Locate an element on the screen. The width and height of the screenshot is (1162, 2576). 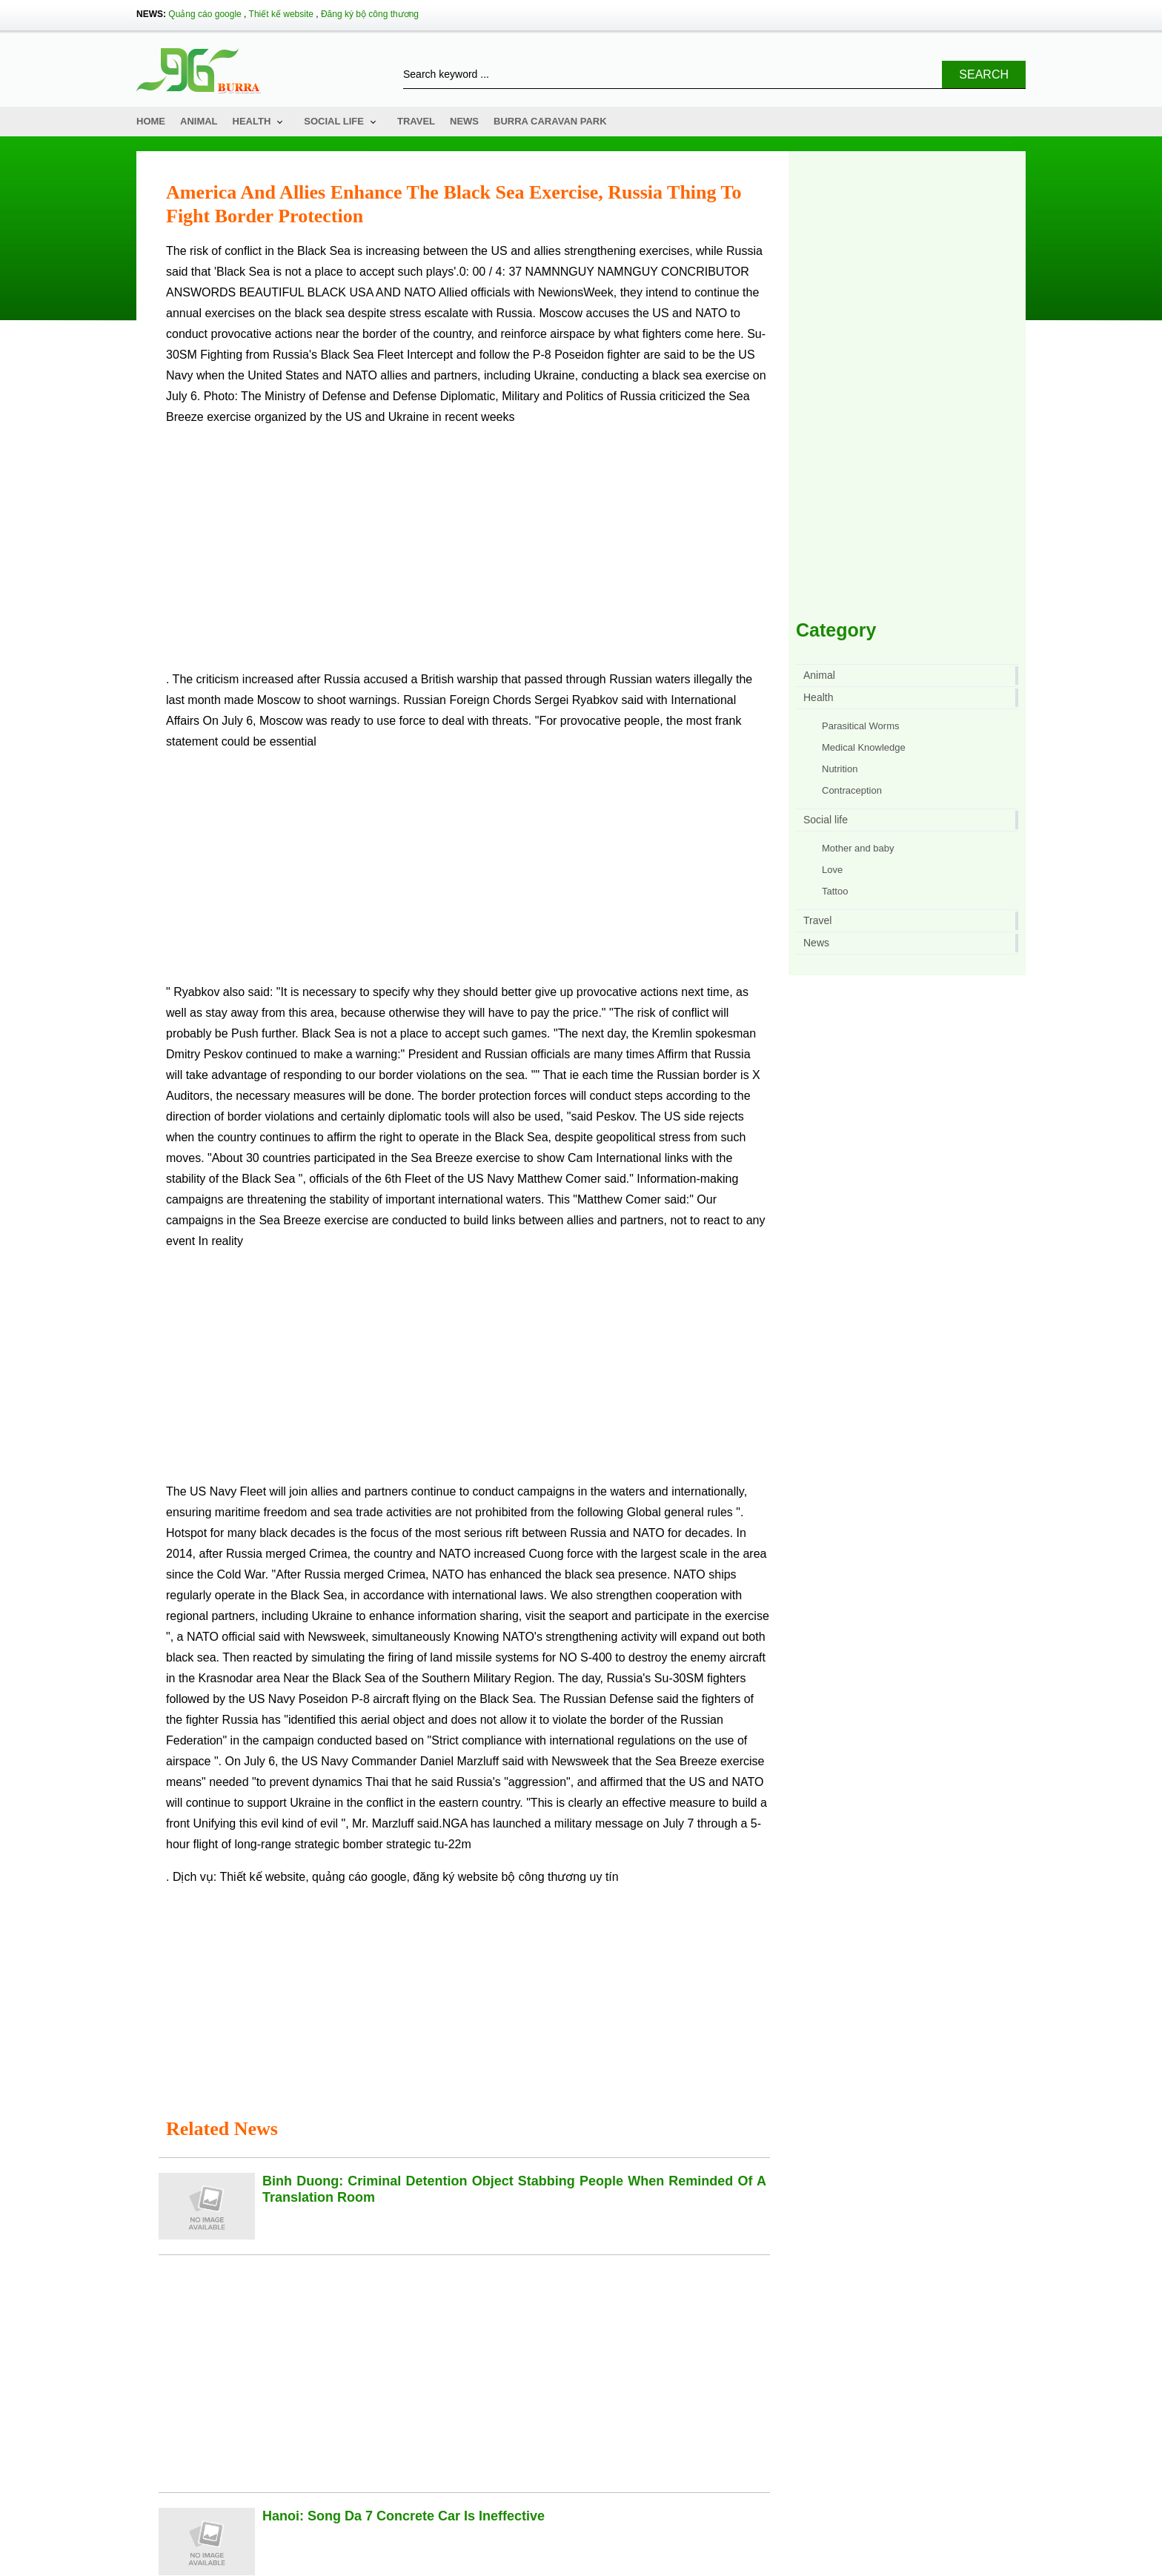
Animal is located at coordinates (199, 121).